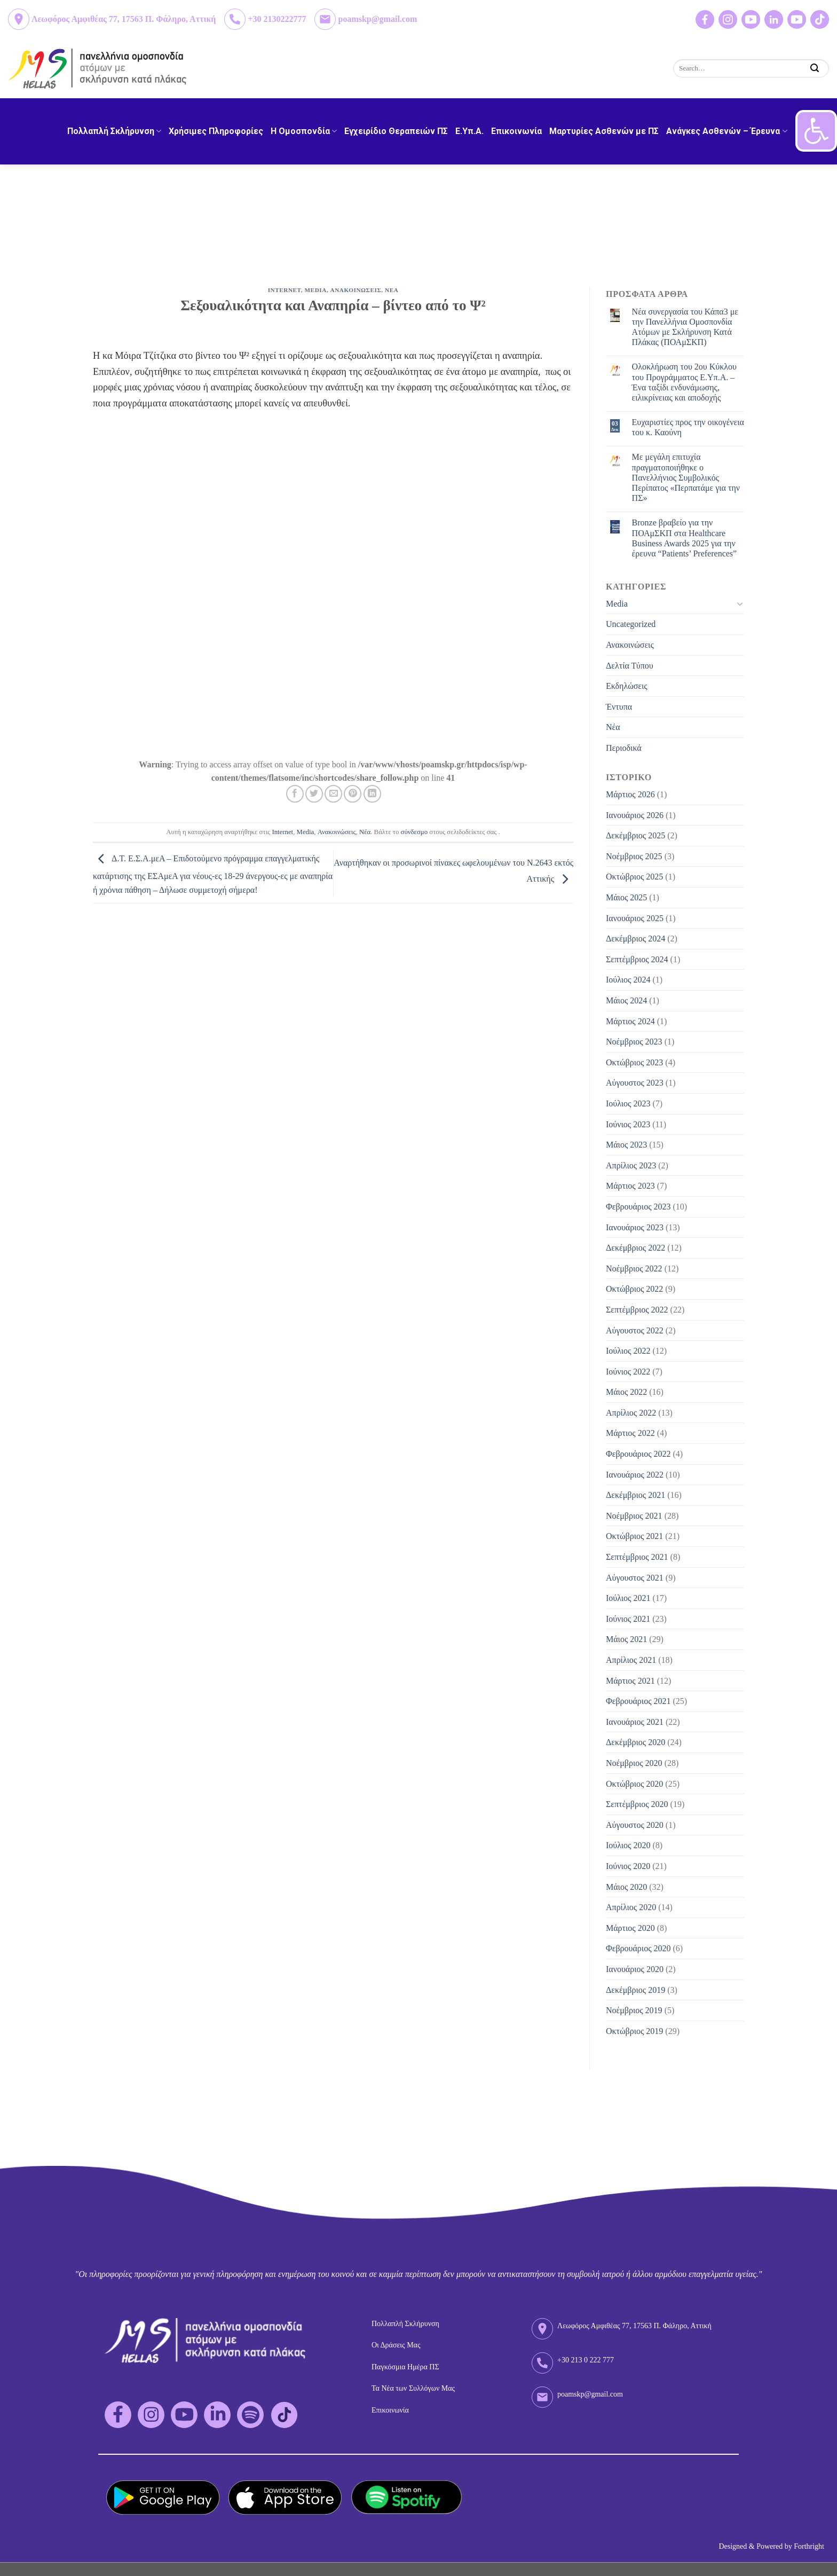 The image size is (837, 2576). Describe the element at coordinates (634, 2031) in the screenshot. I see `Οκτώβριος 2019` at that location.